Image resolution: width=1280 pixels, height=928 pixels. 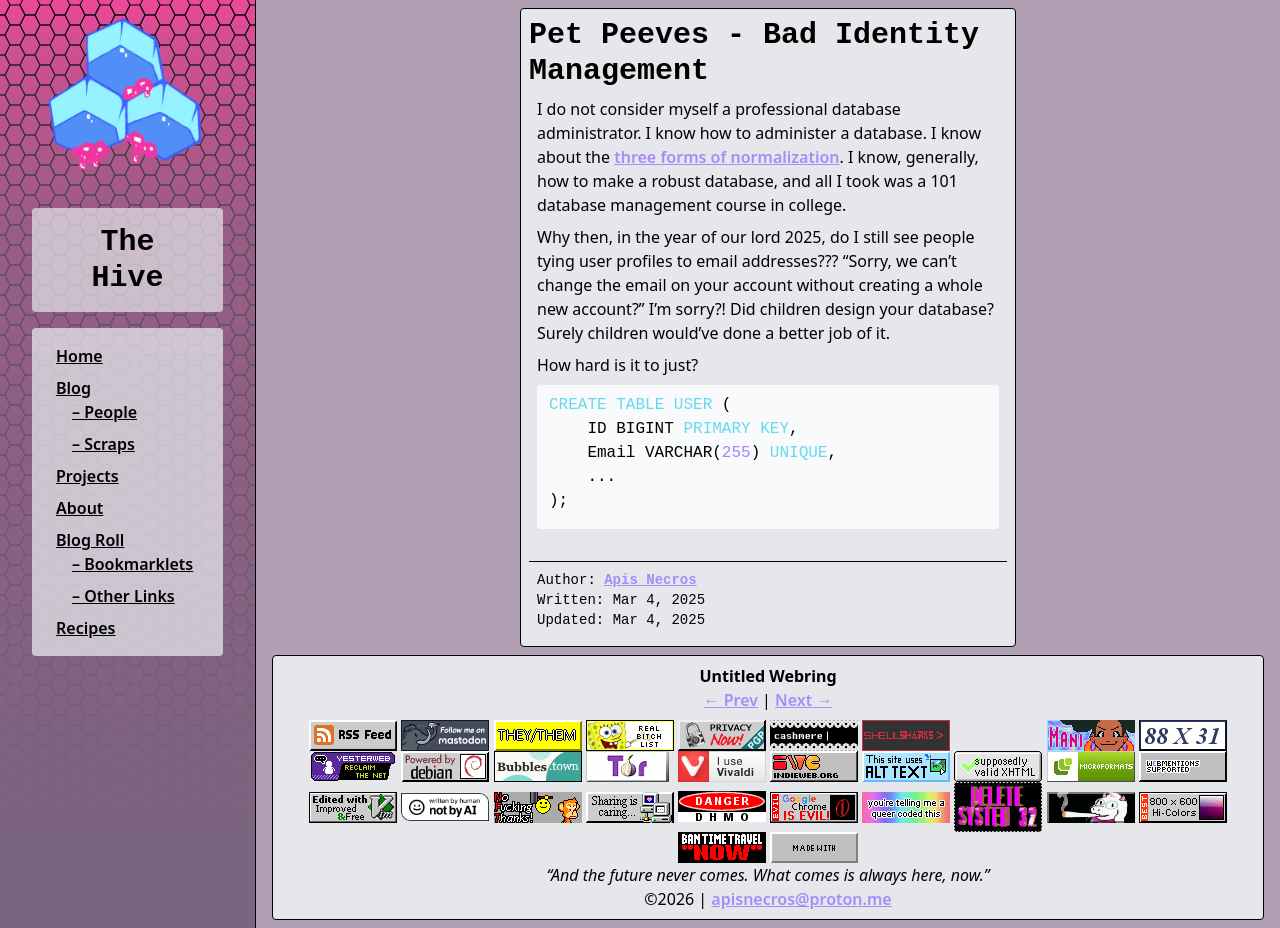 I want to click on – Other Links, so click(x=123, y=596).